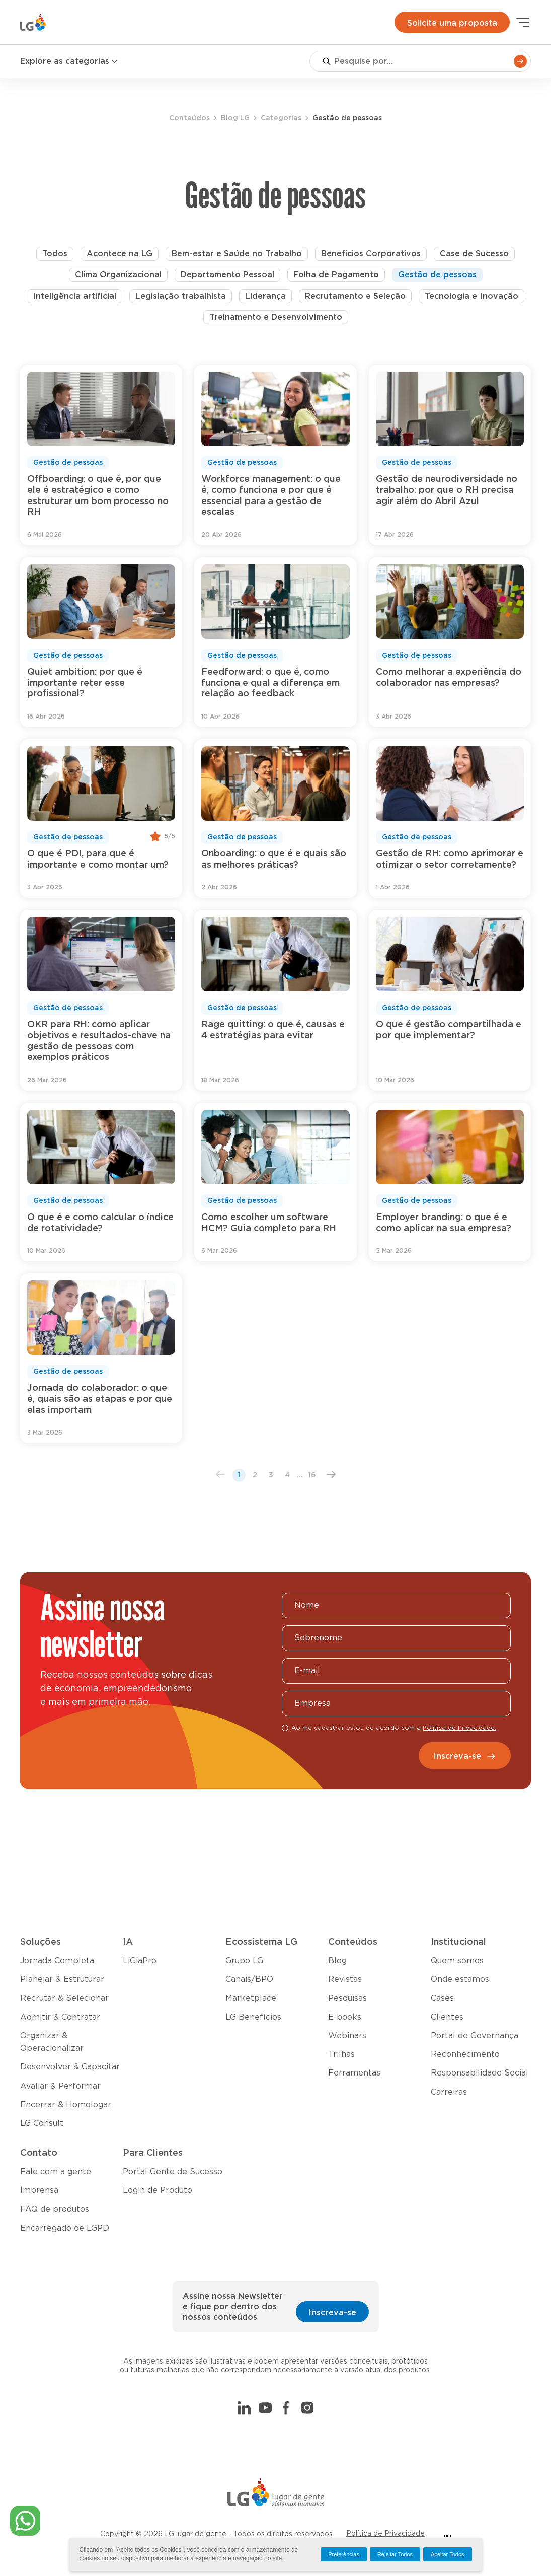 The image size is (551, 2576). Describe the element at coordinates (460, 1979) in the screenshot. I see `Onde estamos` at that location.